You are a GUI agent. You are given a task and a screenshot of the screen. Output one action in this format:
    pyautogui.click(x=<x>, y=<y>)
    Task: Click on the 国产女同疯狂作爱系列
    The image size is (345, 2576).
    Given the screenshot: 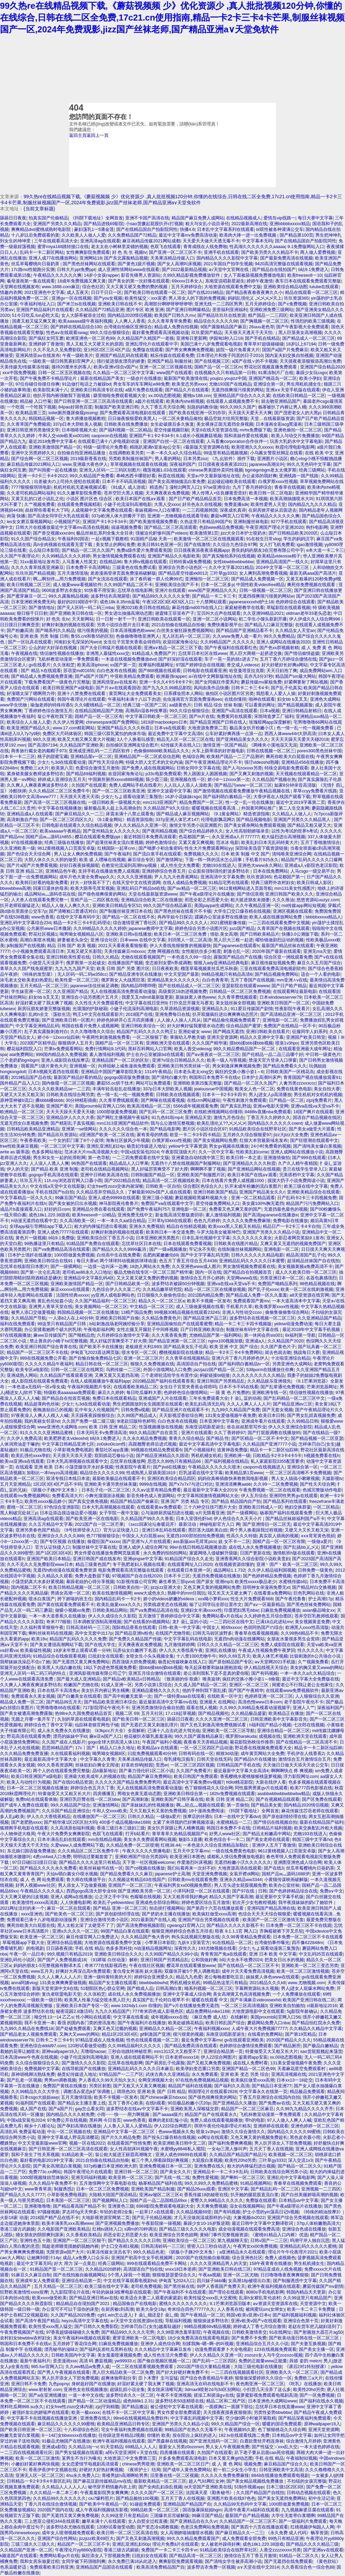 What is the action you would take?
    pyautogui.click(x=217, y=682)
    